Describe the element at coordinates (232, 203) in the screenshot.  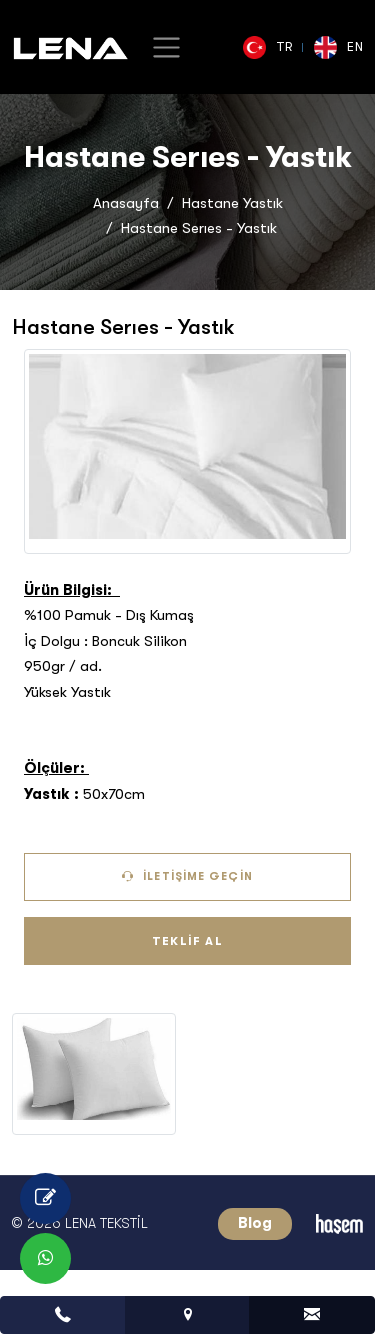
I see `Hastane Yastık` at that location.